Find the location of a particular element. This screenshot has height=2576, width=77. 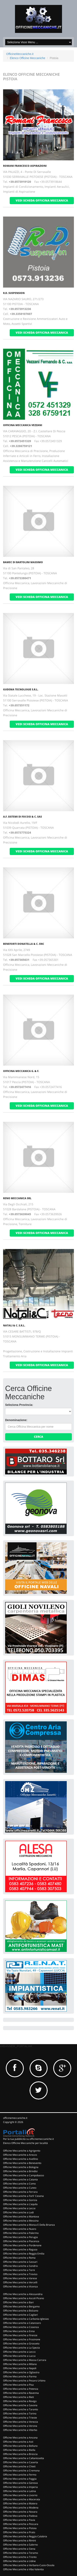

Officine Meccaniche a Potenza is located at coordinates (20, 2389).